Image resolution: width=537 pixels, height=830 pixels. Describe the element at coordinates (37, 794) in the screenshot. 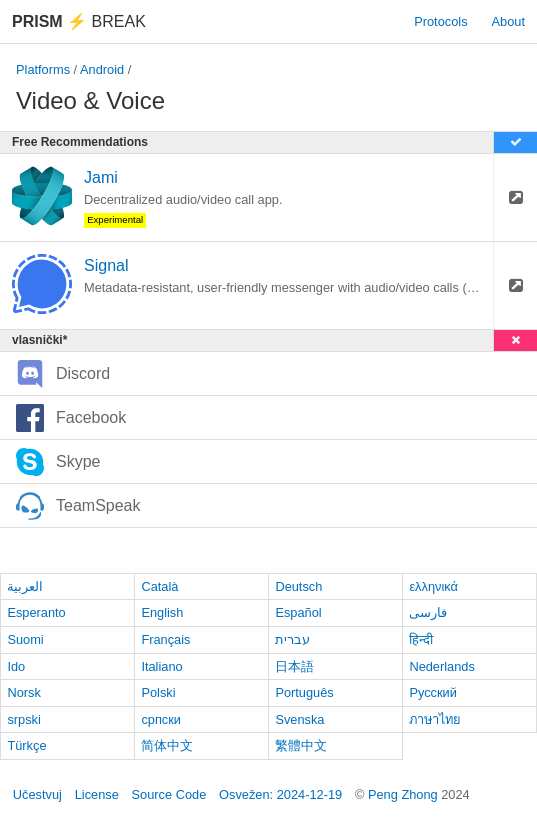

I see `Učestvuj` at that location.